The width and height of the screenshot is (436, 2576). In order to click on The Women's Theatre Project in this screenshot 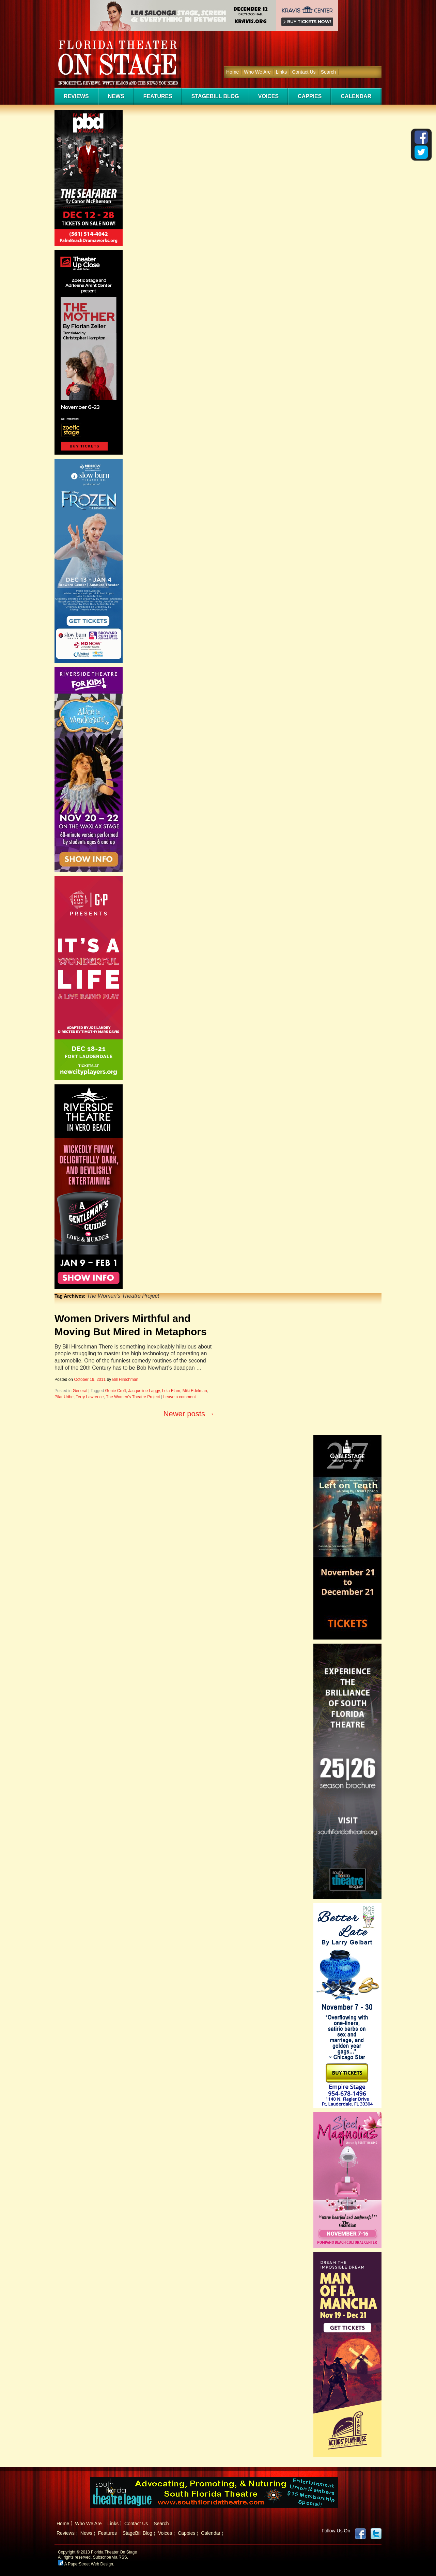, I will do `click(133, 1396)`.